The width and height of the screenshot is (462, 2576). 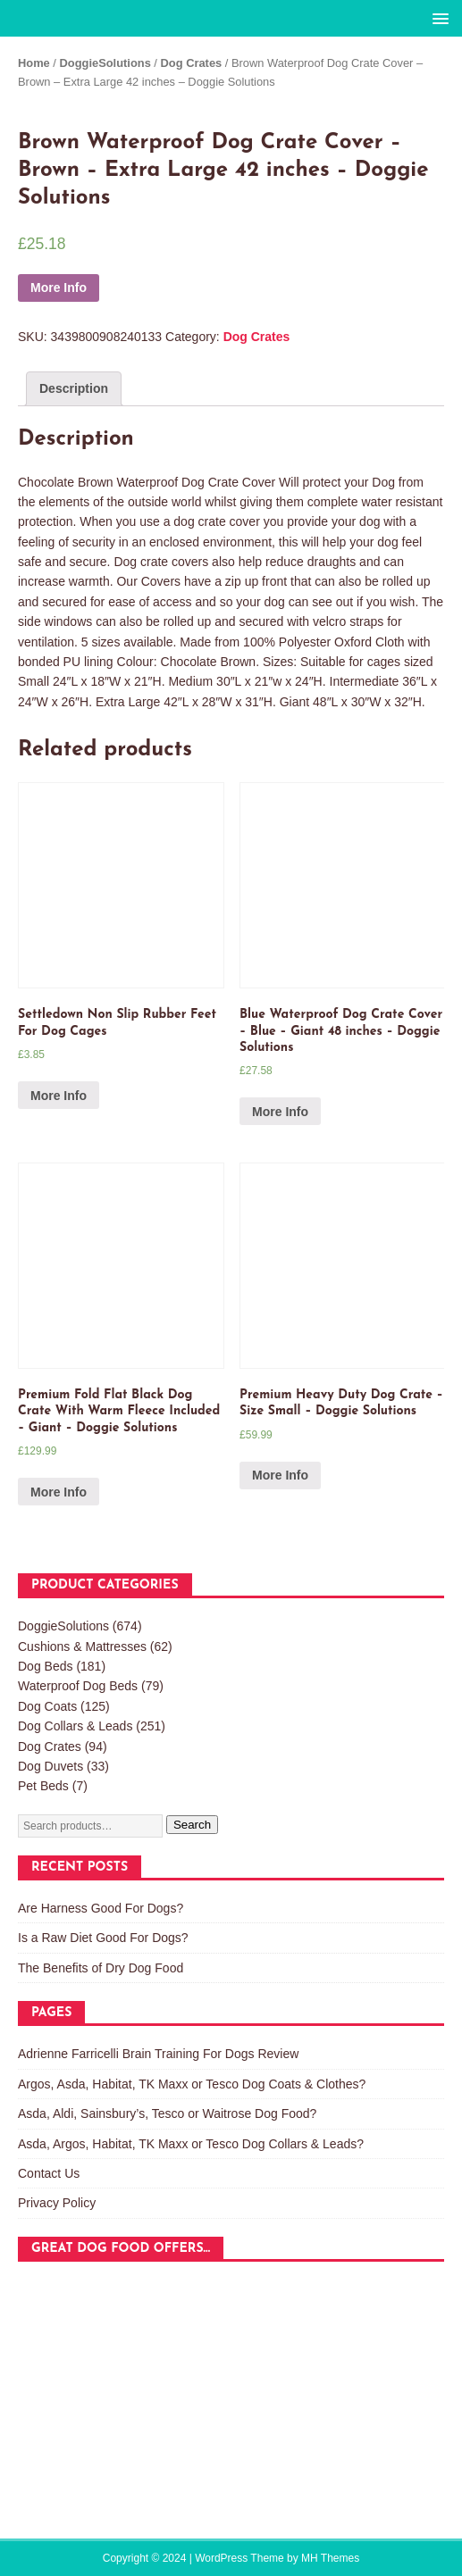 I want to click on Waterproof Dog Beds, so click(x=78, y=1686).